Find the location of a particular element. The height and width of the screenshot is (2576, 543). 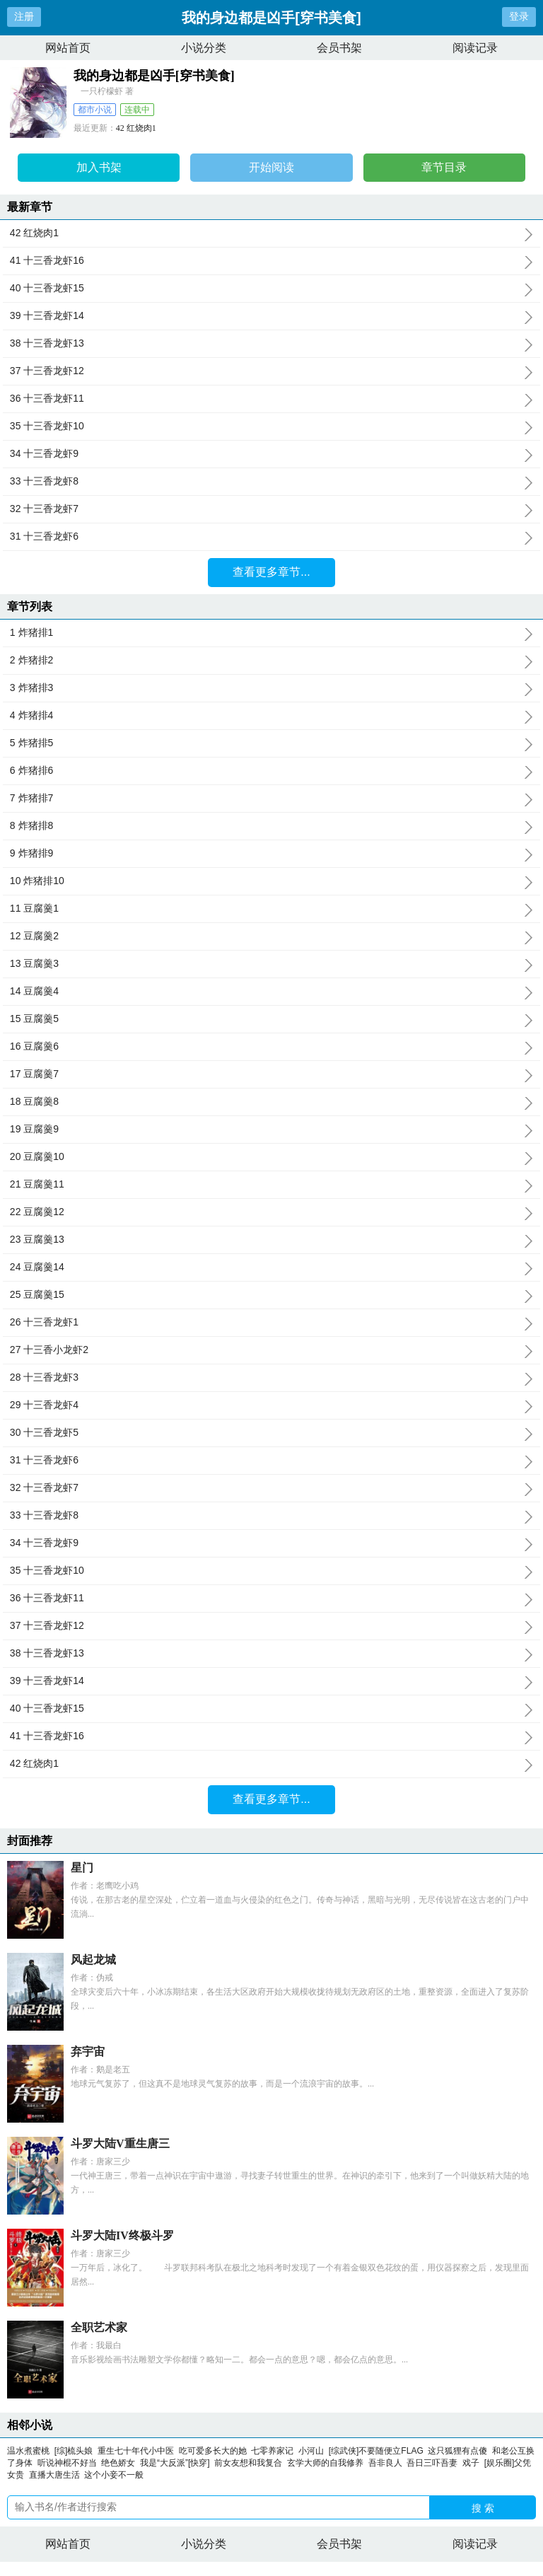

17 豆腐羹7 is located at coordinates (271, 1074).